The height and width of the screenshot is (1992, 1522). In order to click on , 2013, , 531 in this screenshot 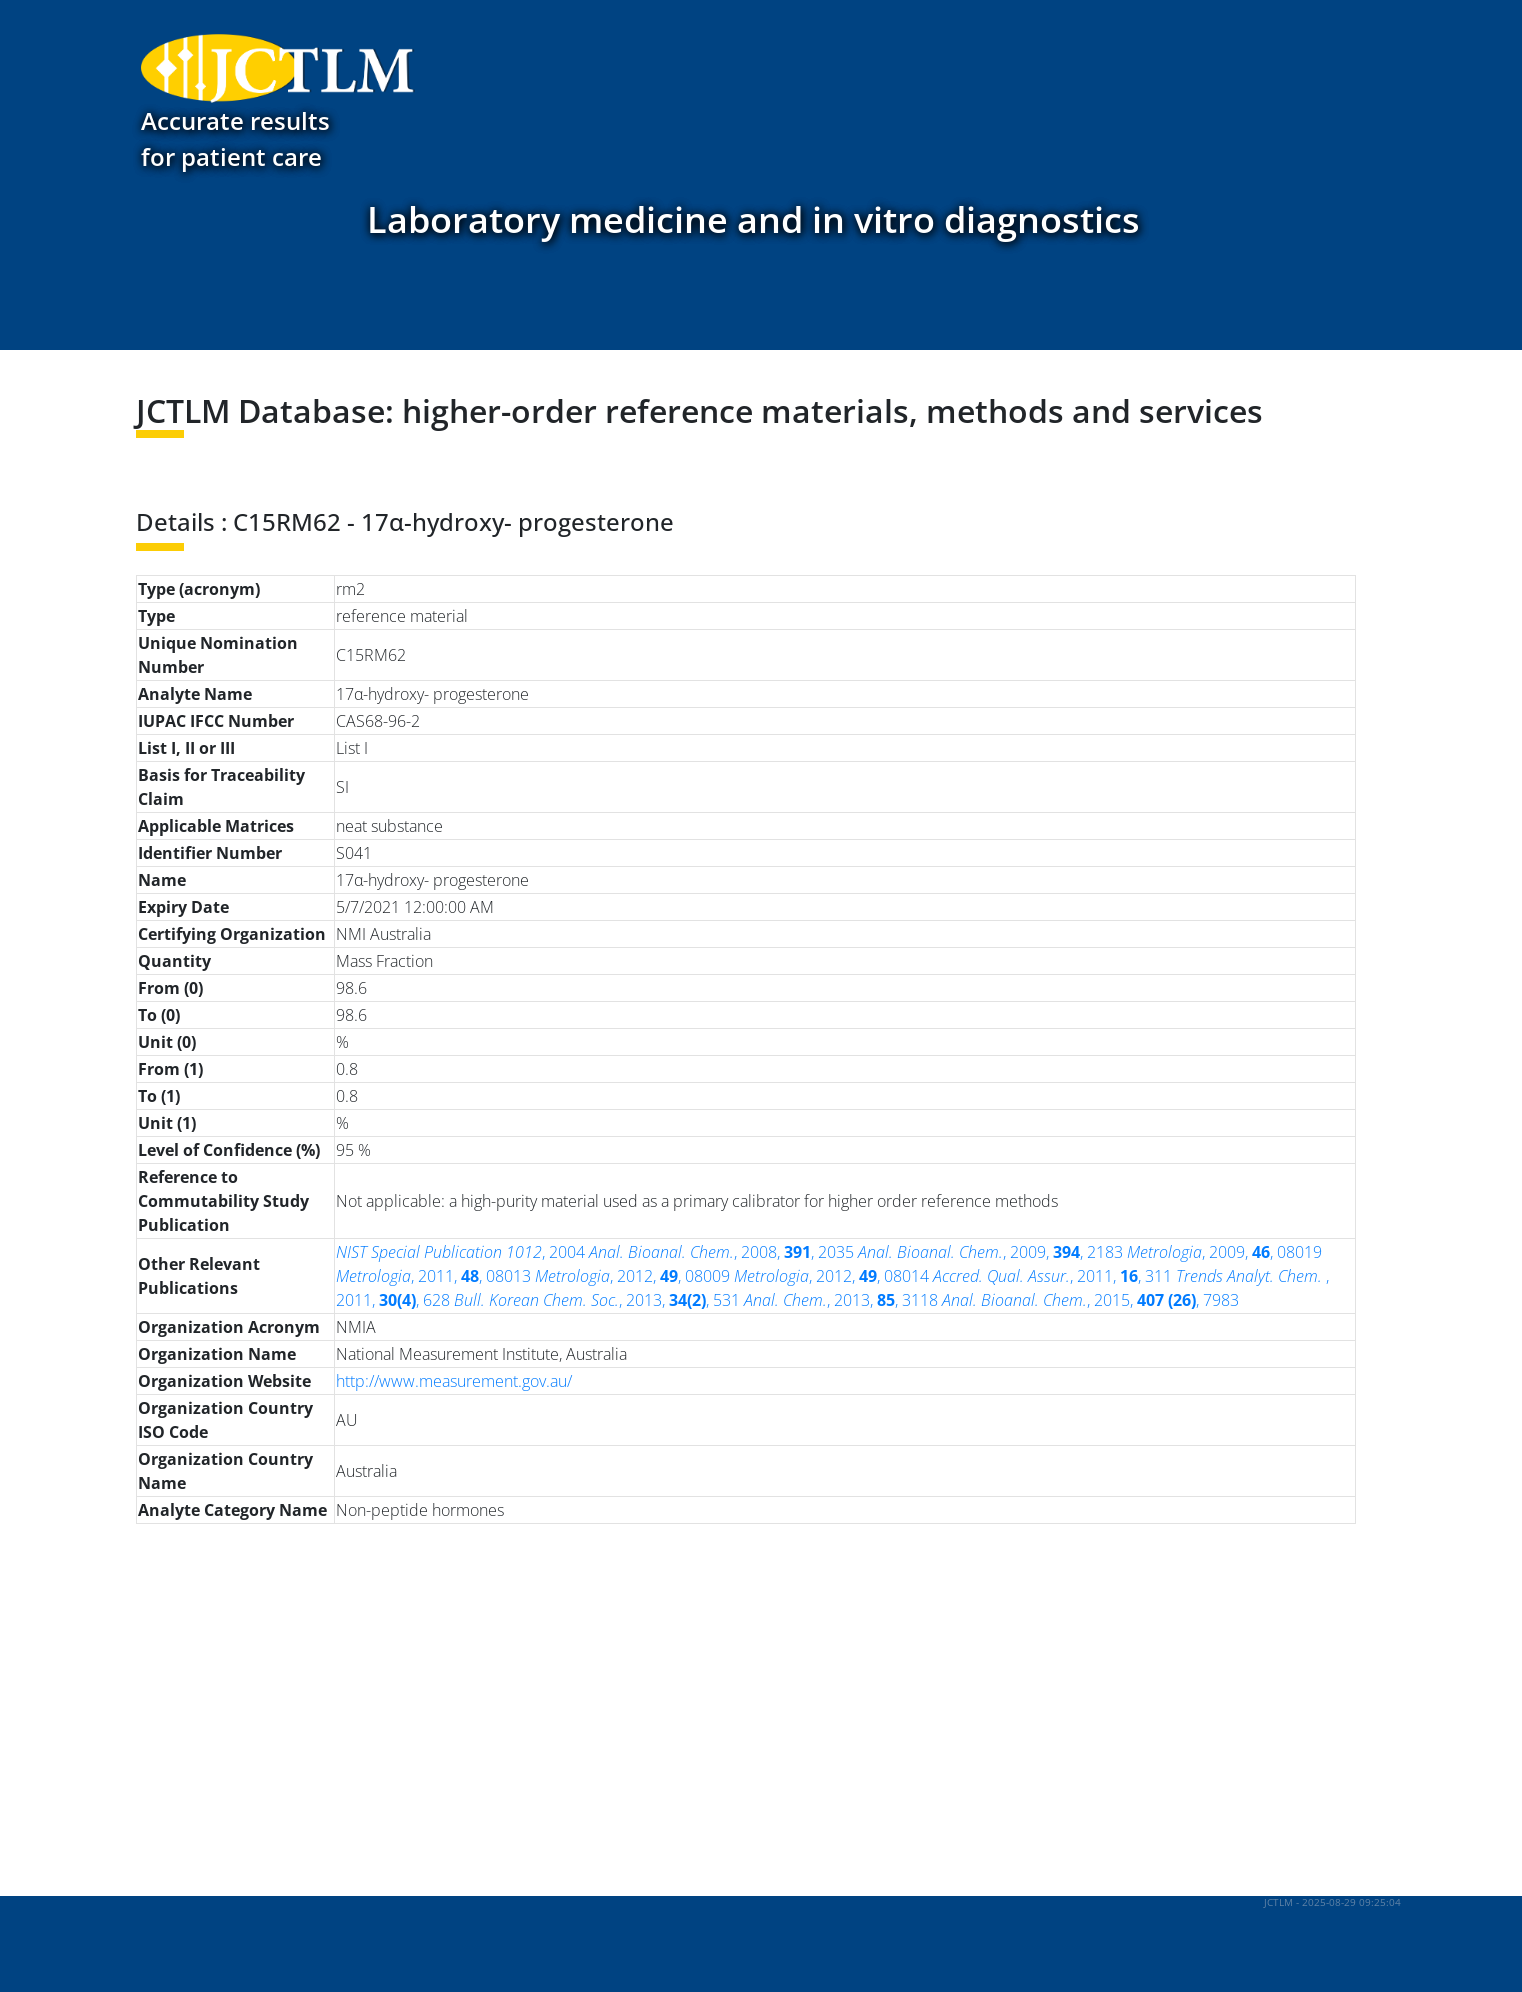, I will do `click(597, 1300)`.